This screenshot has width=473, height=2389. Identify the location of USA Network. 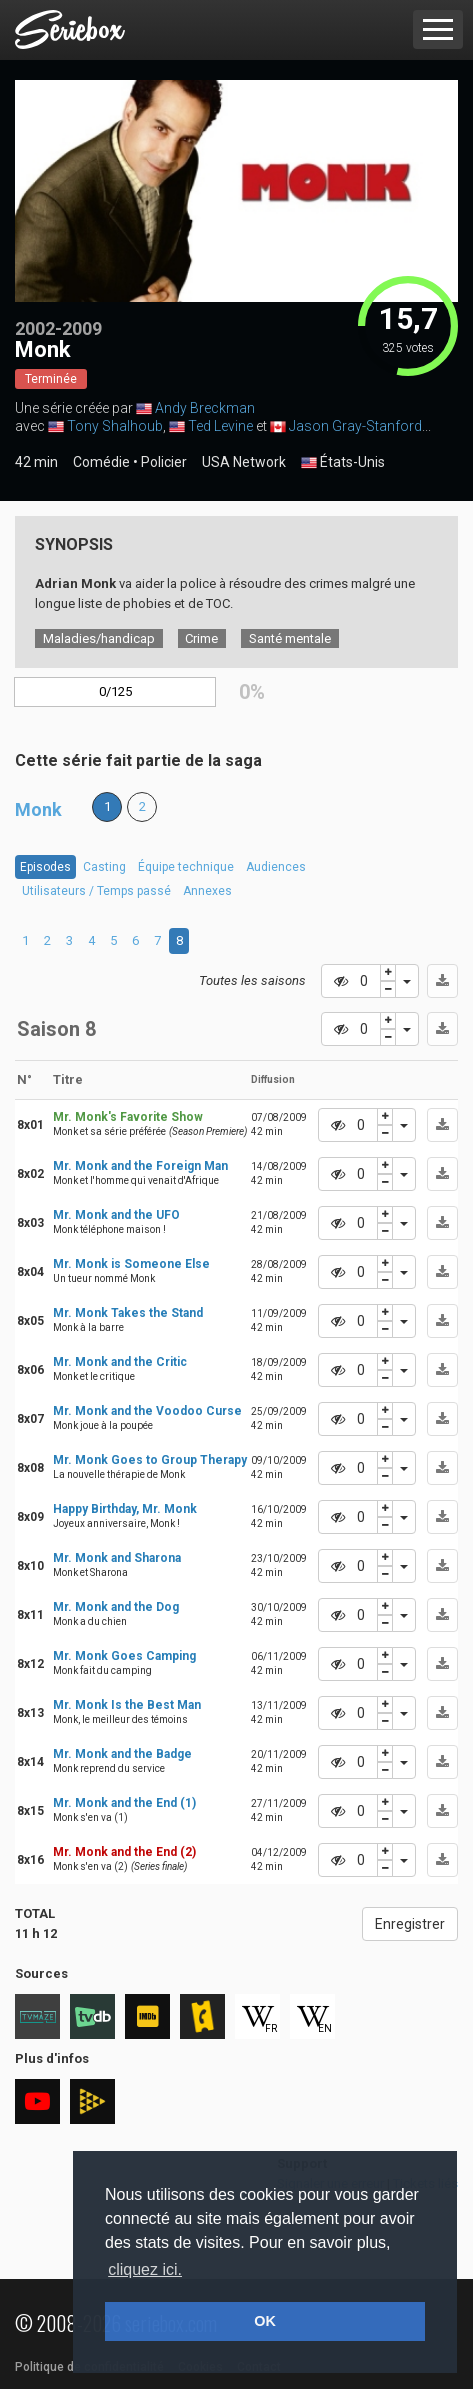
(244, 462).